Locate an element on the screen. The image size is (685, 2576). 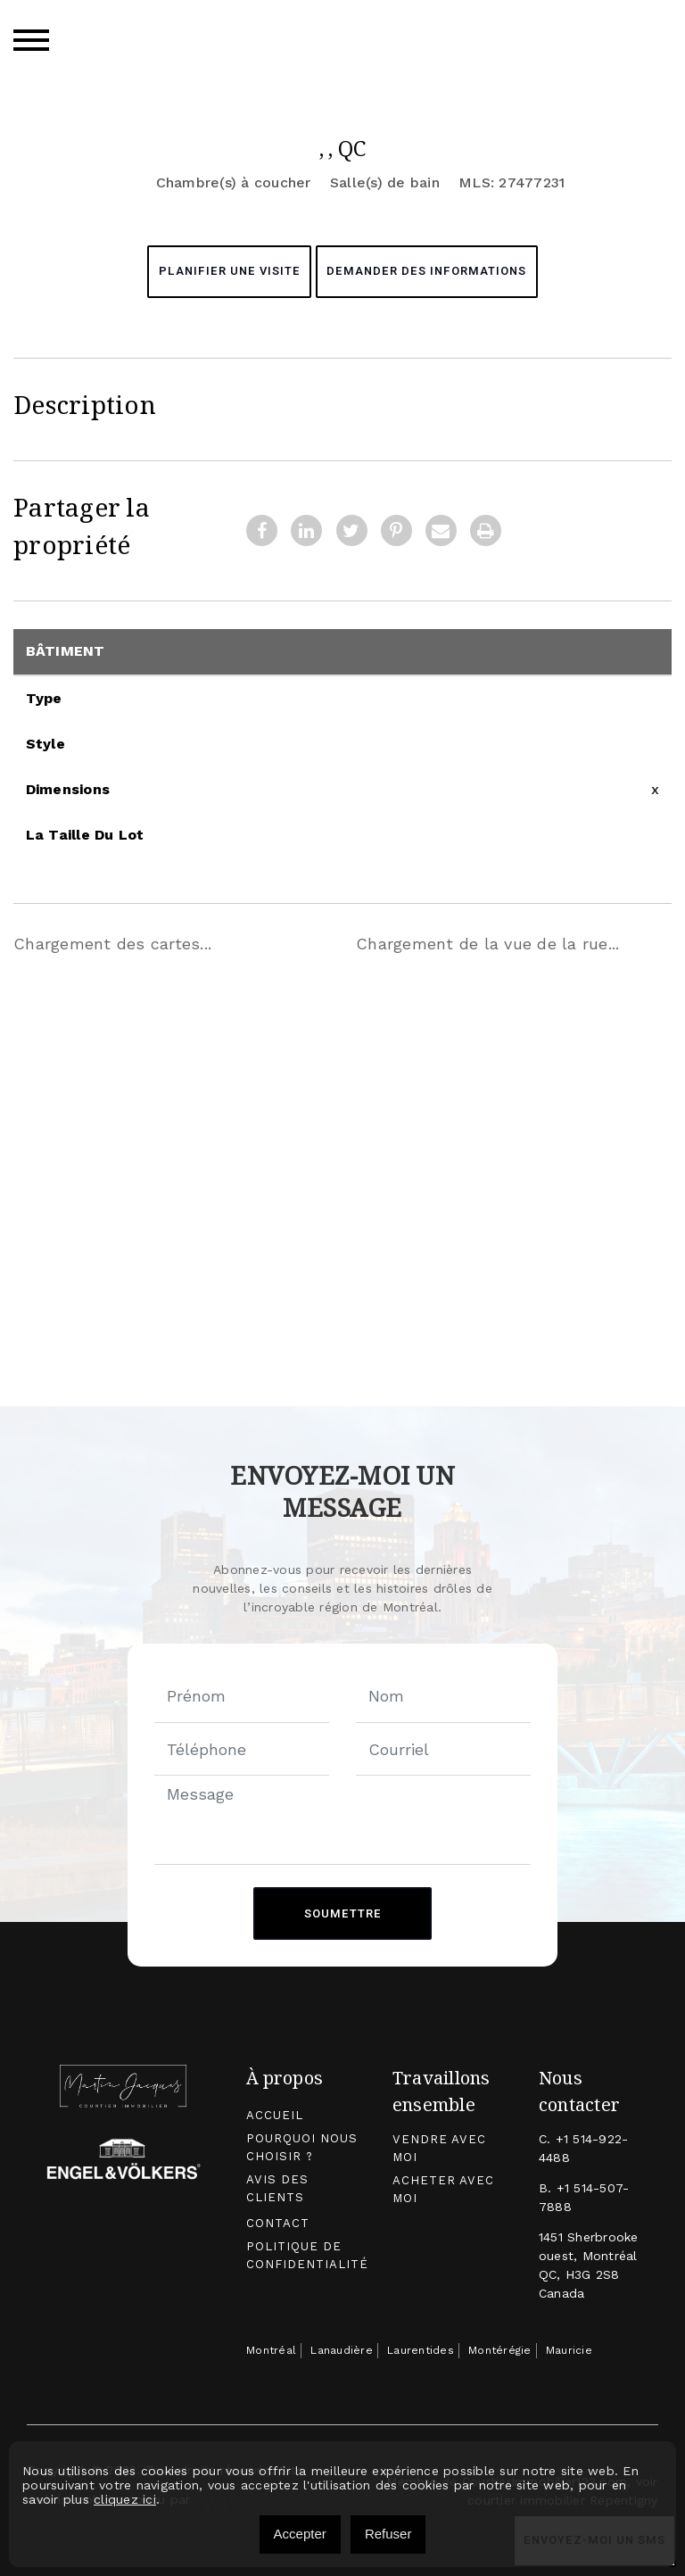
Pourquoi nous choisir ? is located at coordinates (301, 2148).